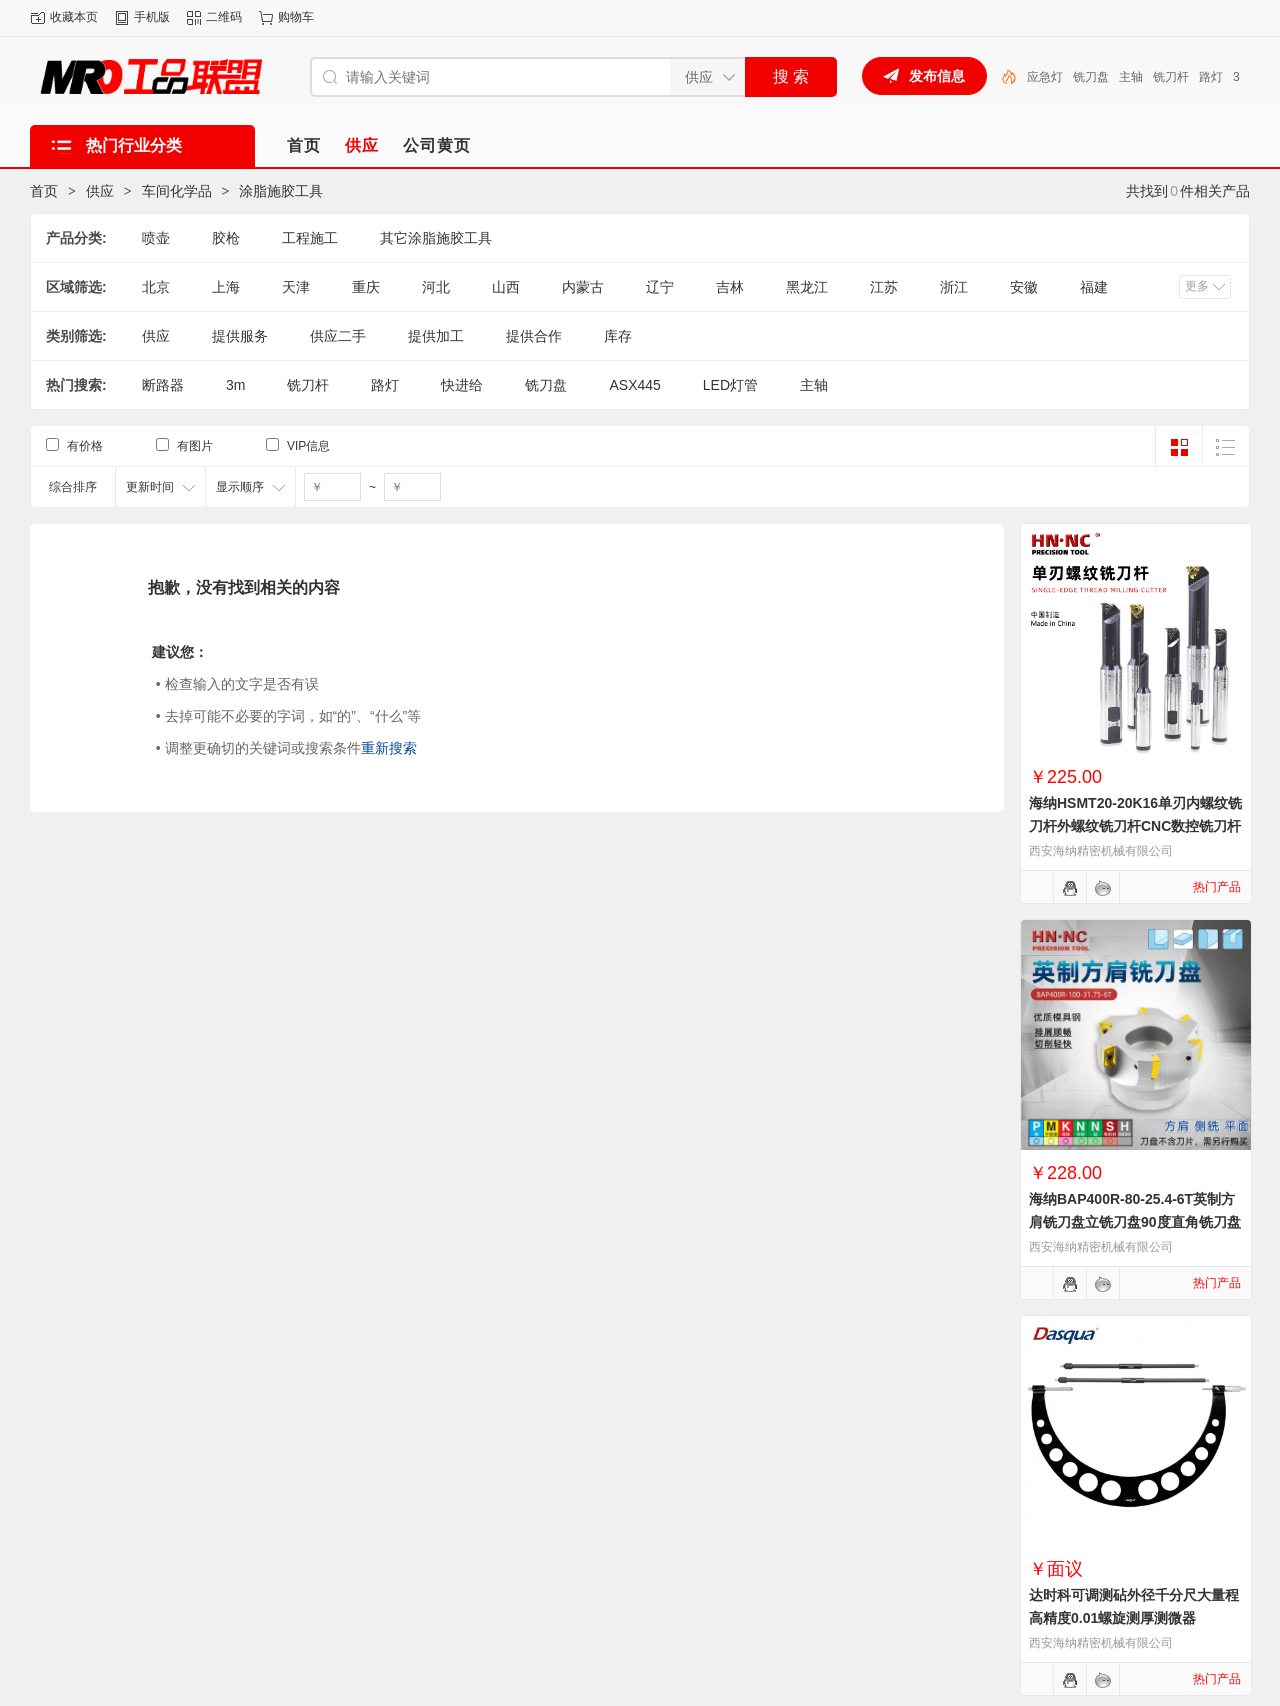  What do you see at coordinates (156, 287) in the screenshot?
I see `北京` at bounding box center [156, 287].